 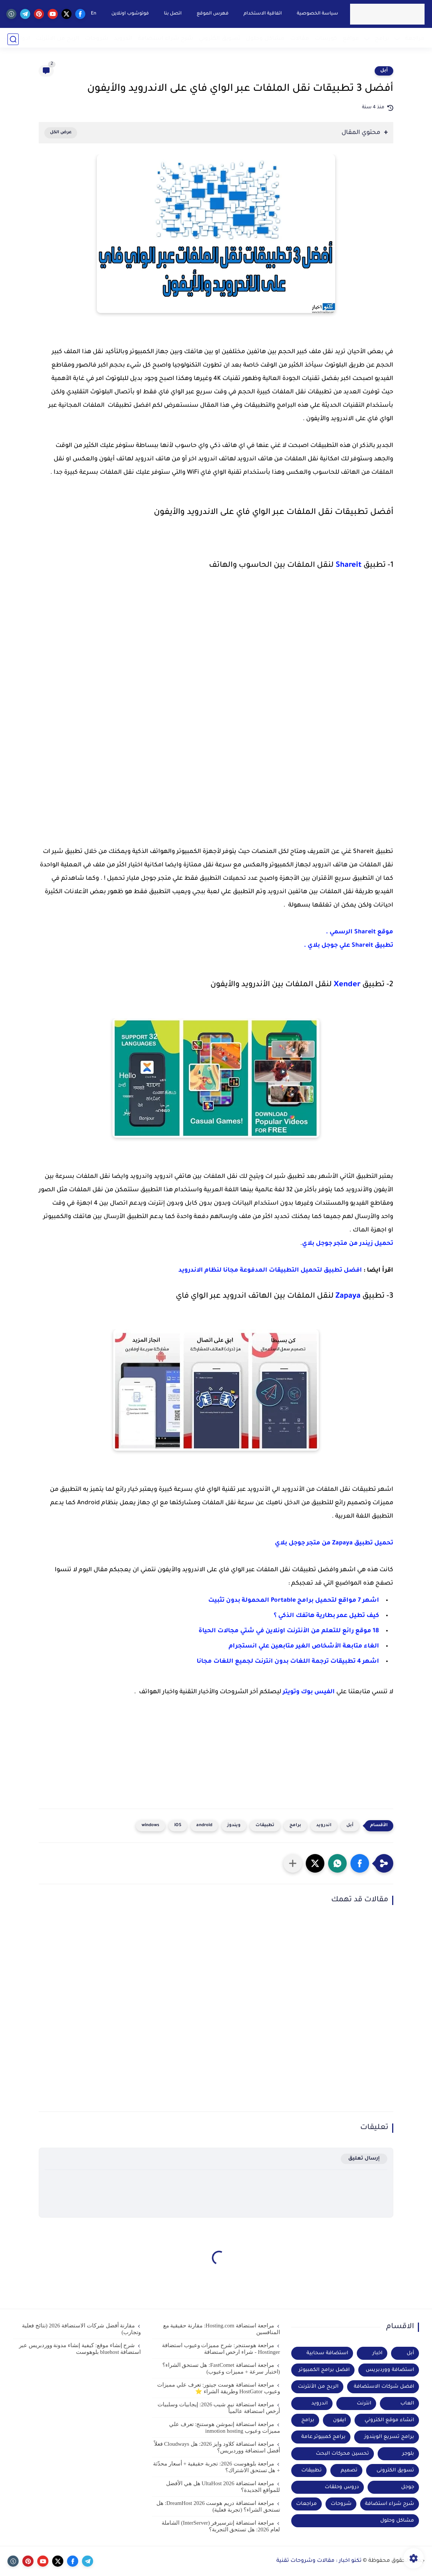 What do you see at coordinates (291, 1692) in the screenshot?
I see `وتويتر` at bounding box center [291, 1692].